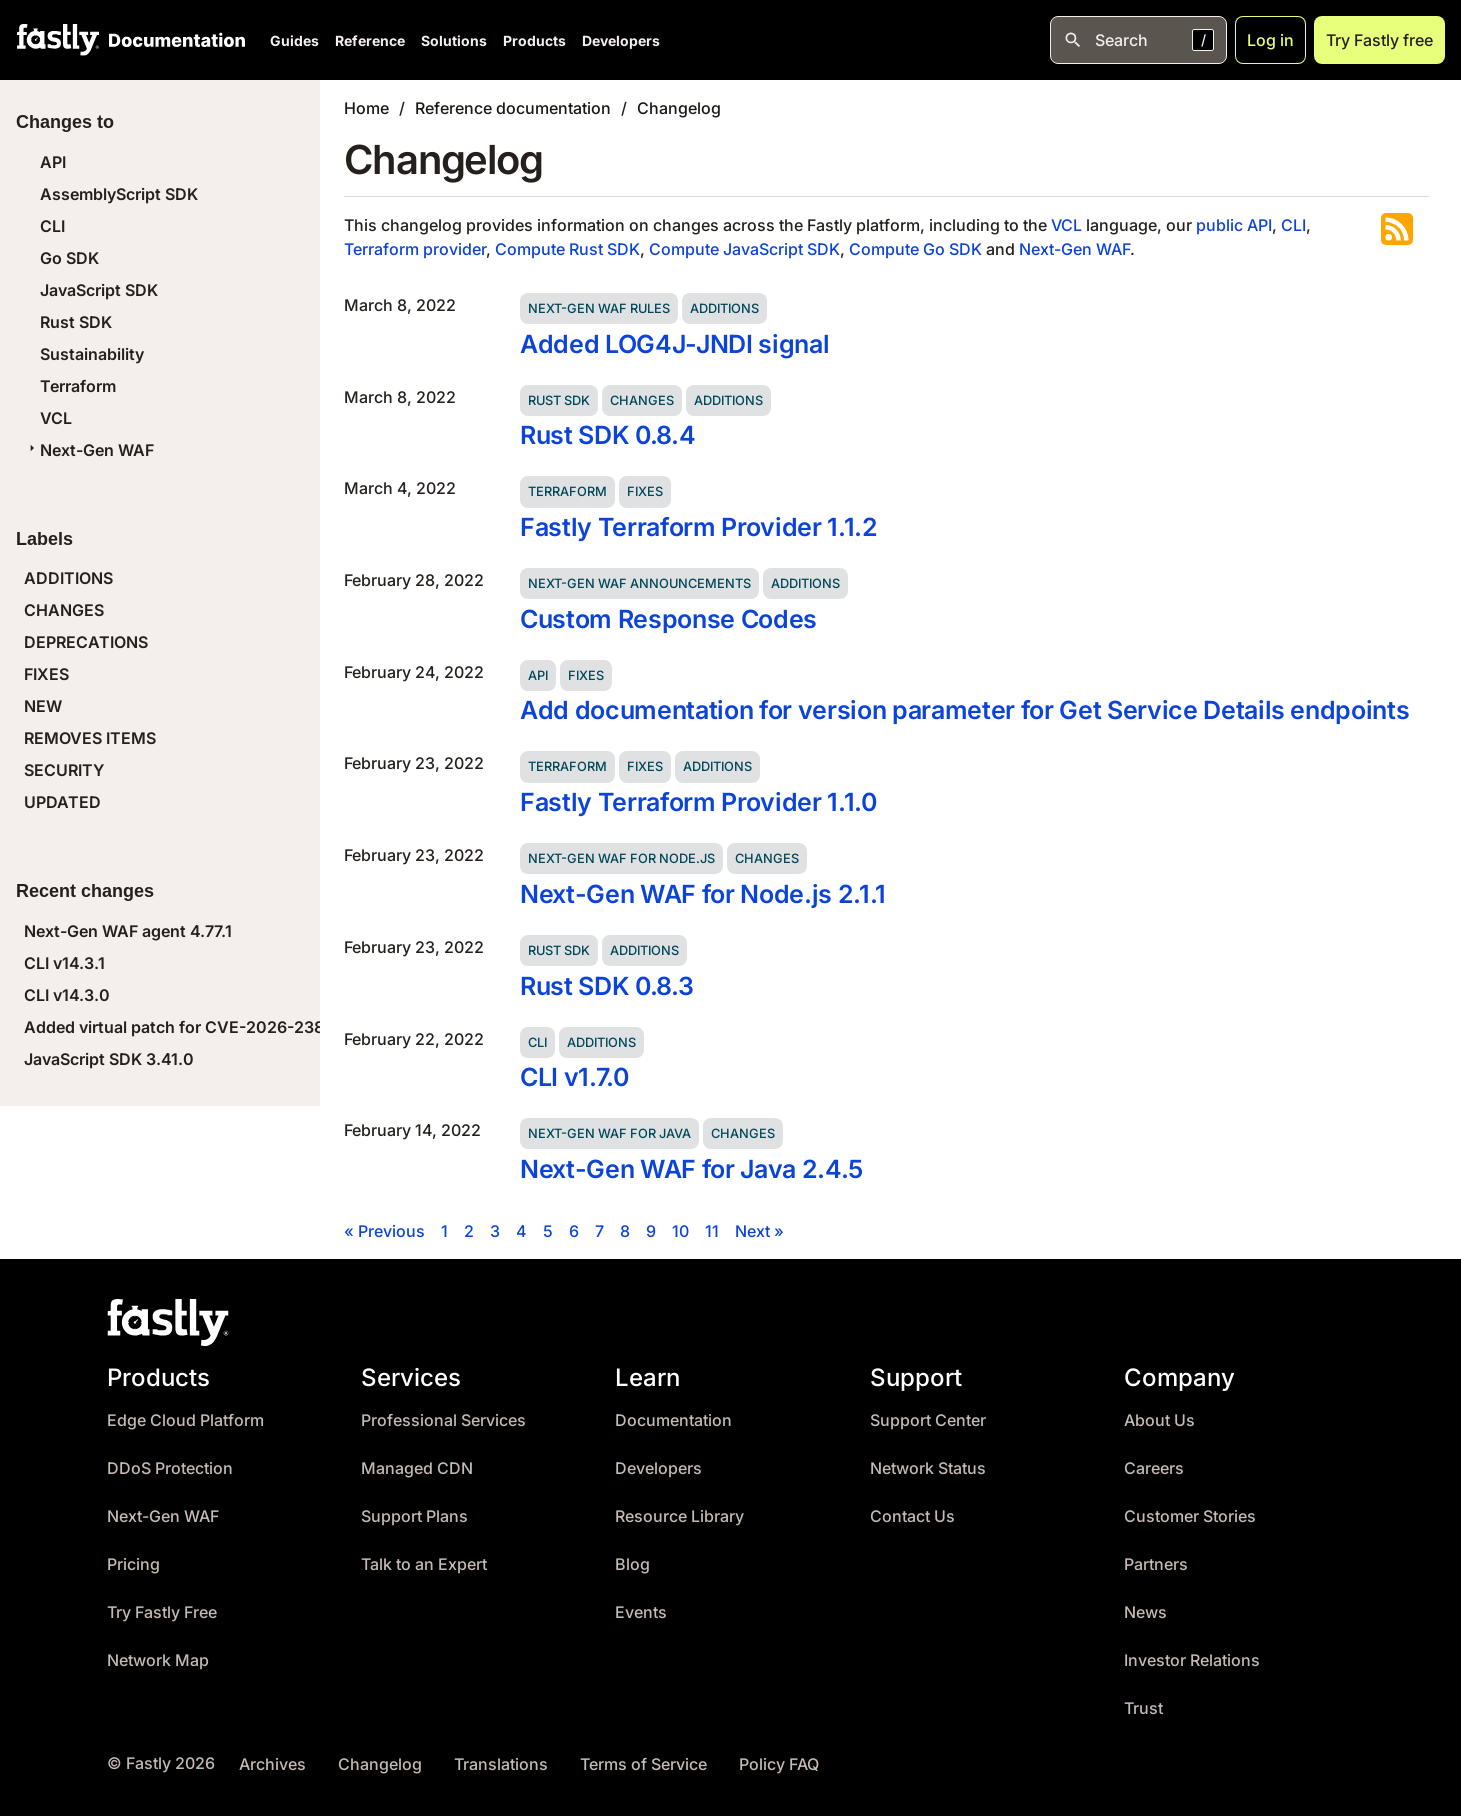  What do you see at coordinates (64, 610) in the screenshot?
I see `CHANGES` at bounding box center [64, 610].